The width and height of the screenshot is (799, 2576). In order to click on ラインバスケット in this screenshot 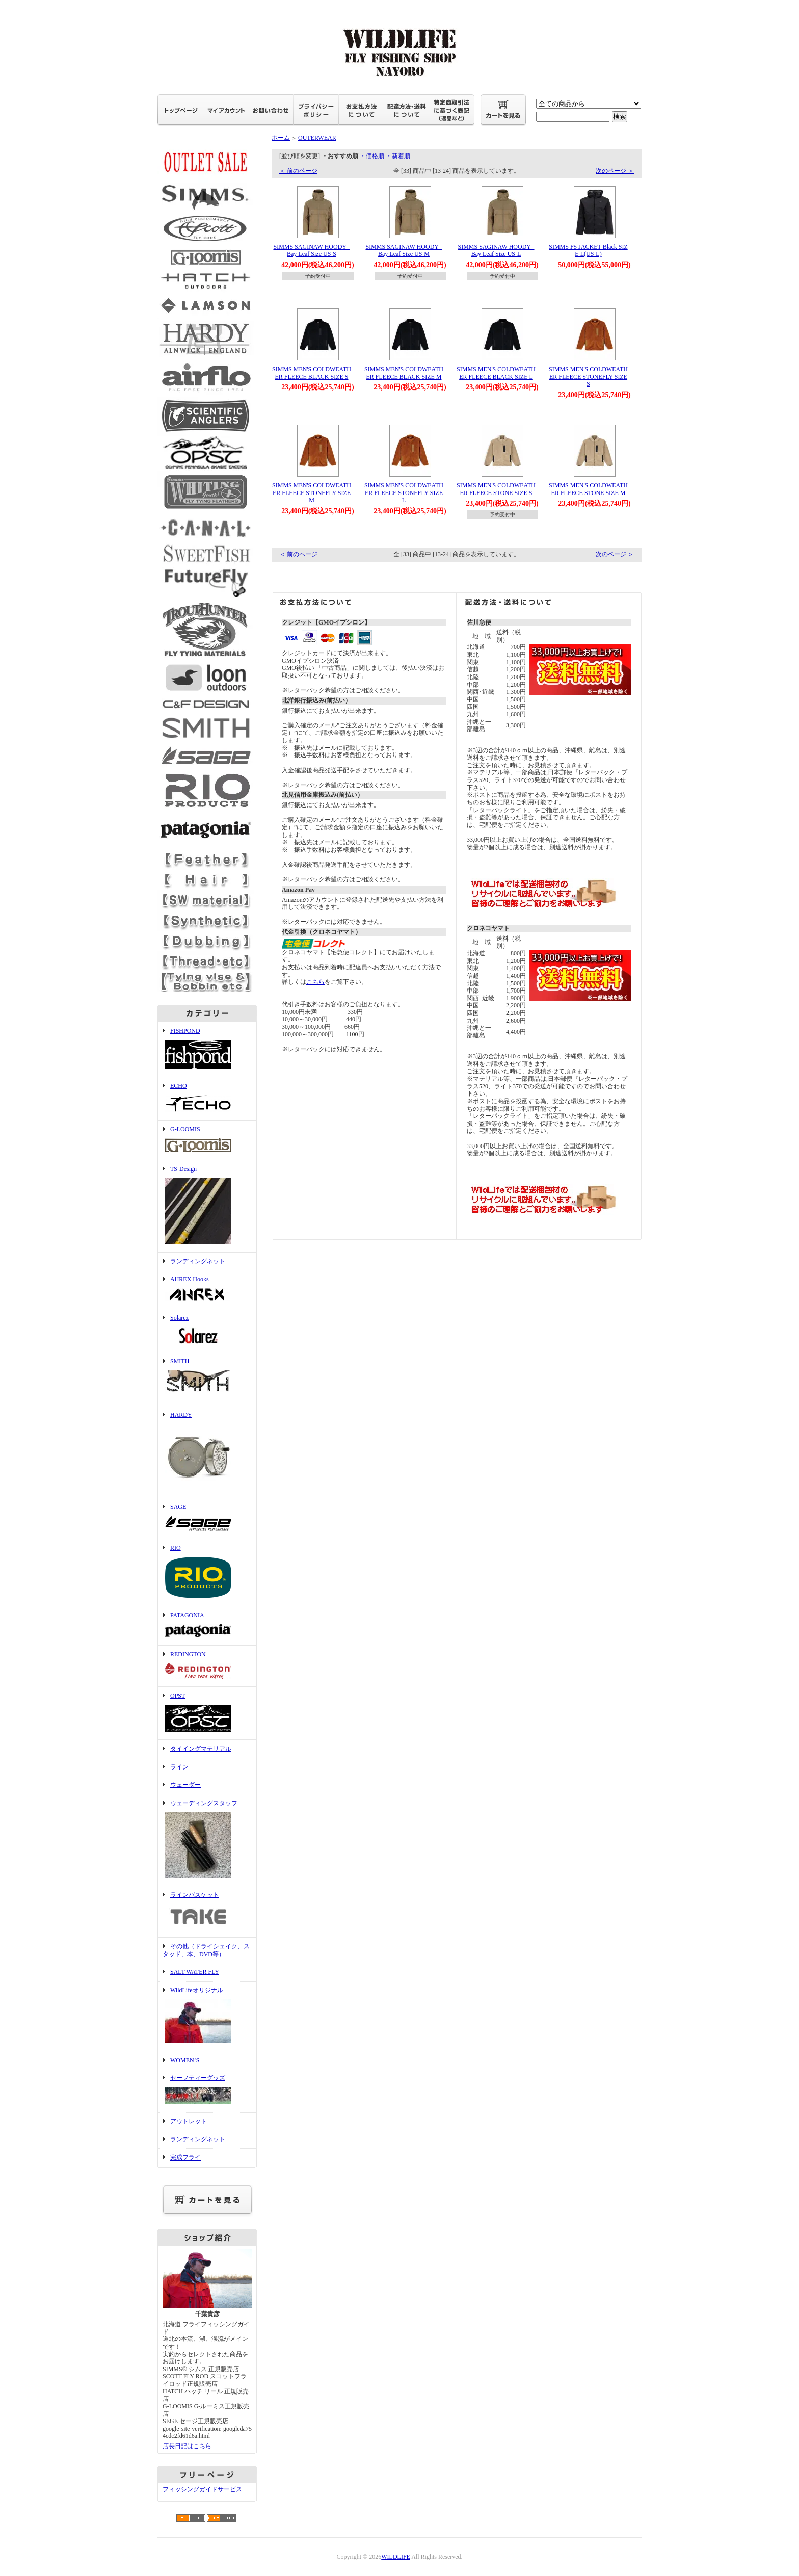, I will do `click(207, 1911)`.